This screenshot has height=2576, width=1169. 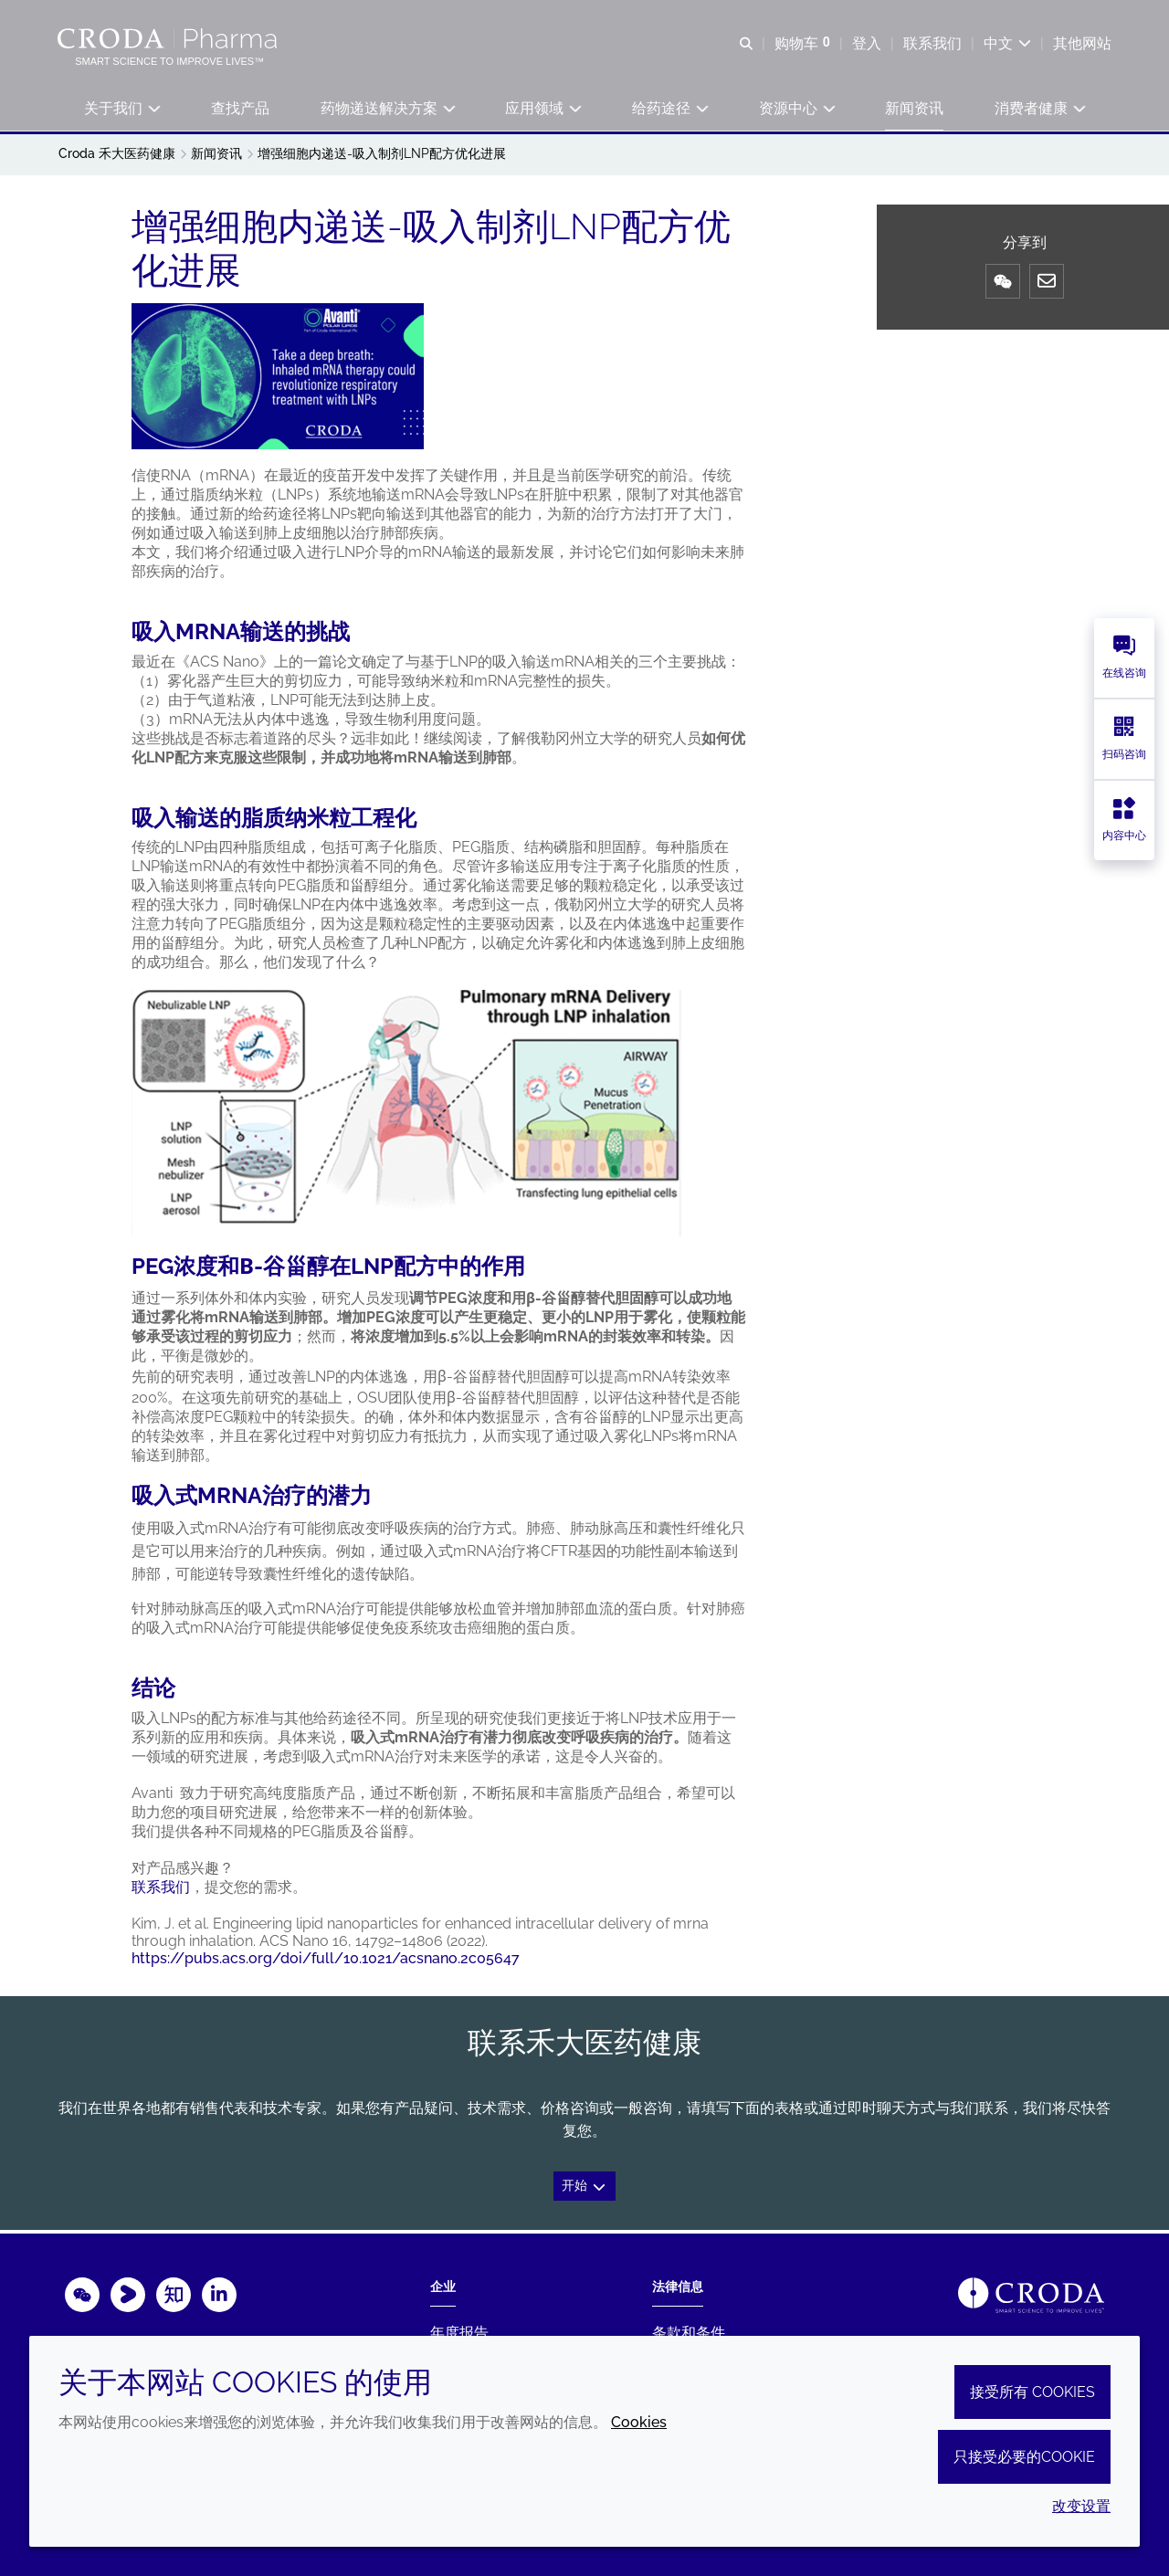 I want to click on [button], so click(x=121, y=110).